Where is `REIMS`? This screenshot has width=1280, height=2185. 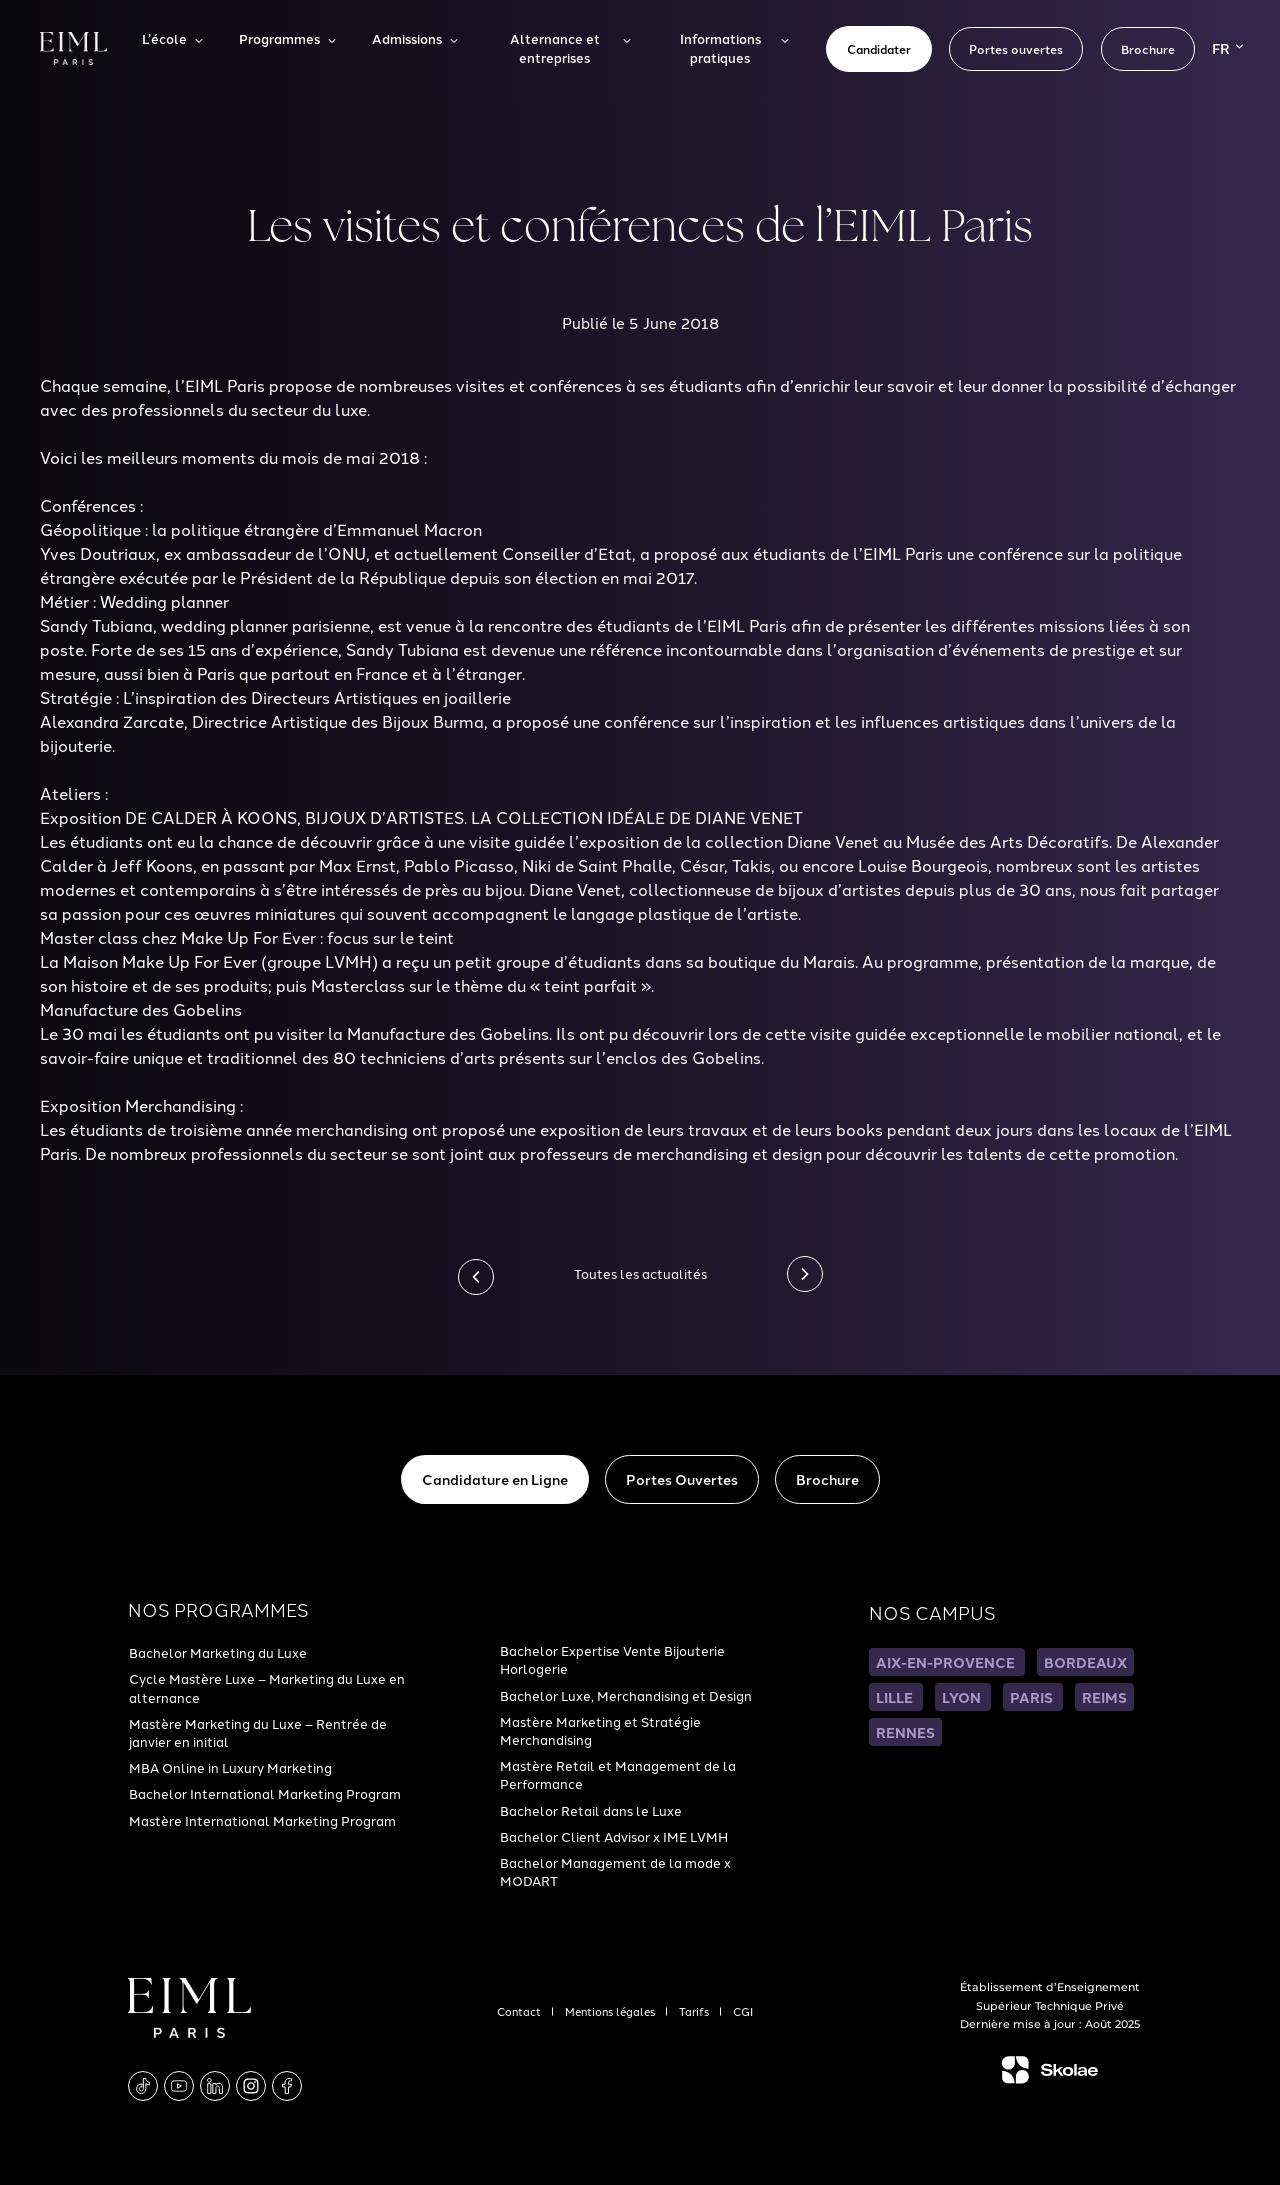 REIMS is located at coordinates (1104, 1697).